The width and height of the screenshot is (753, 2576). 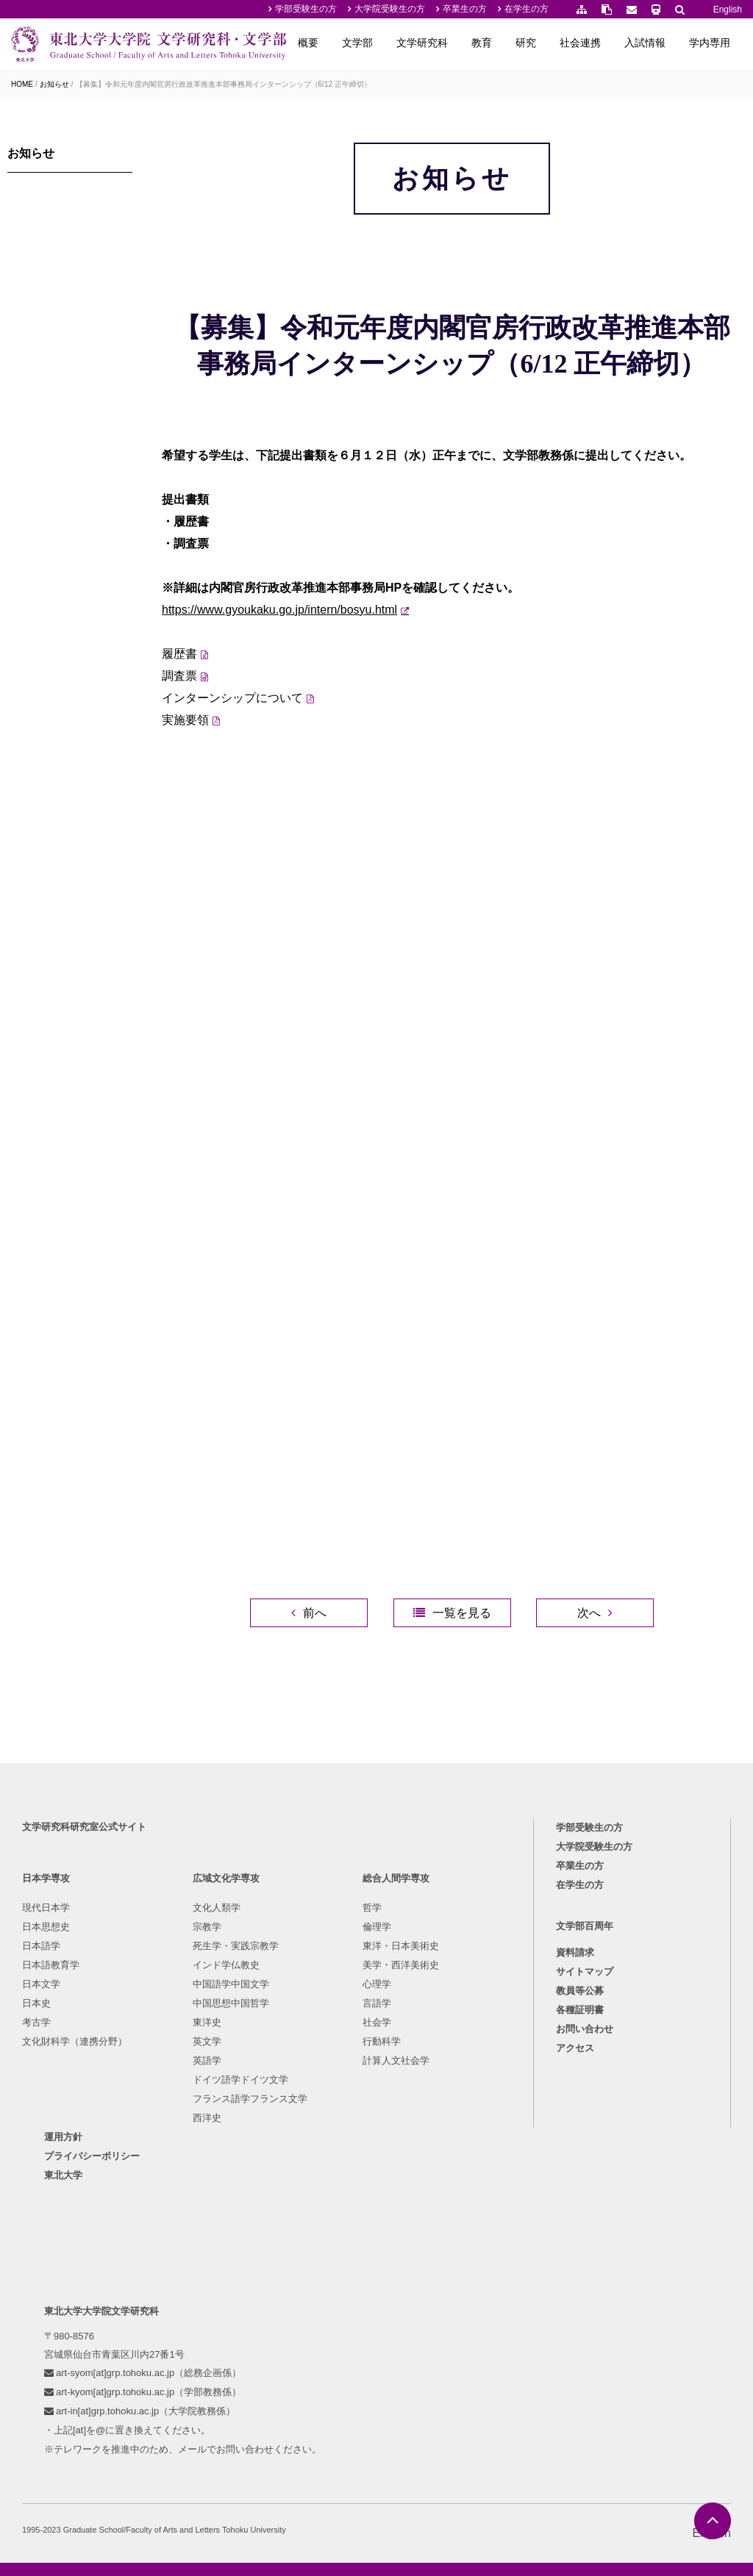 I want to click on 東洋・日本美術史, so click(x=401, y=1945).